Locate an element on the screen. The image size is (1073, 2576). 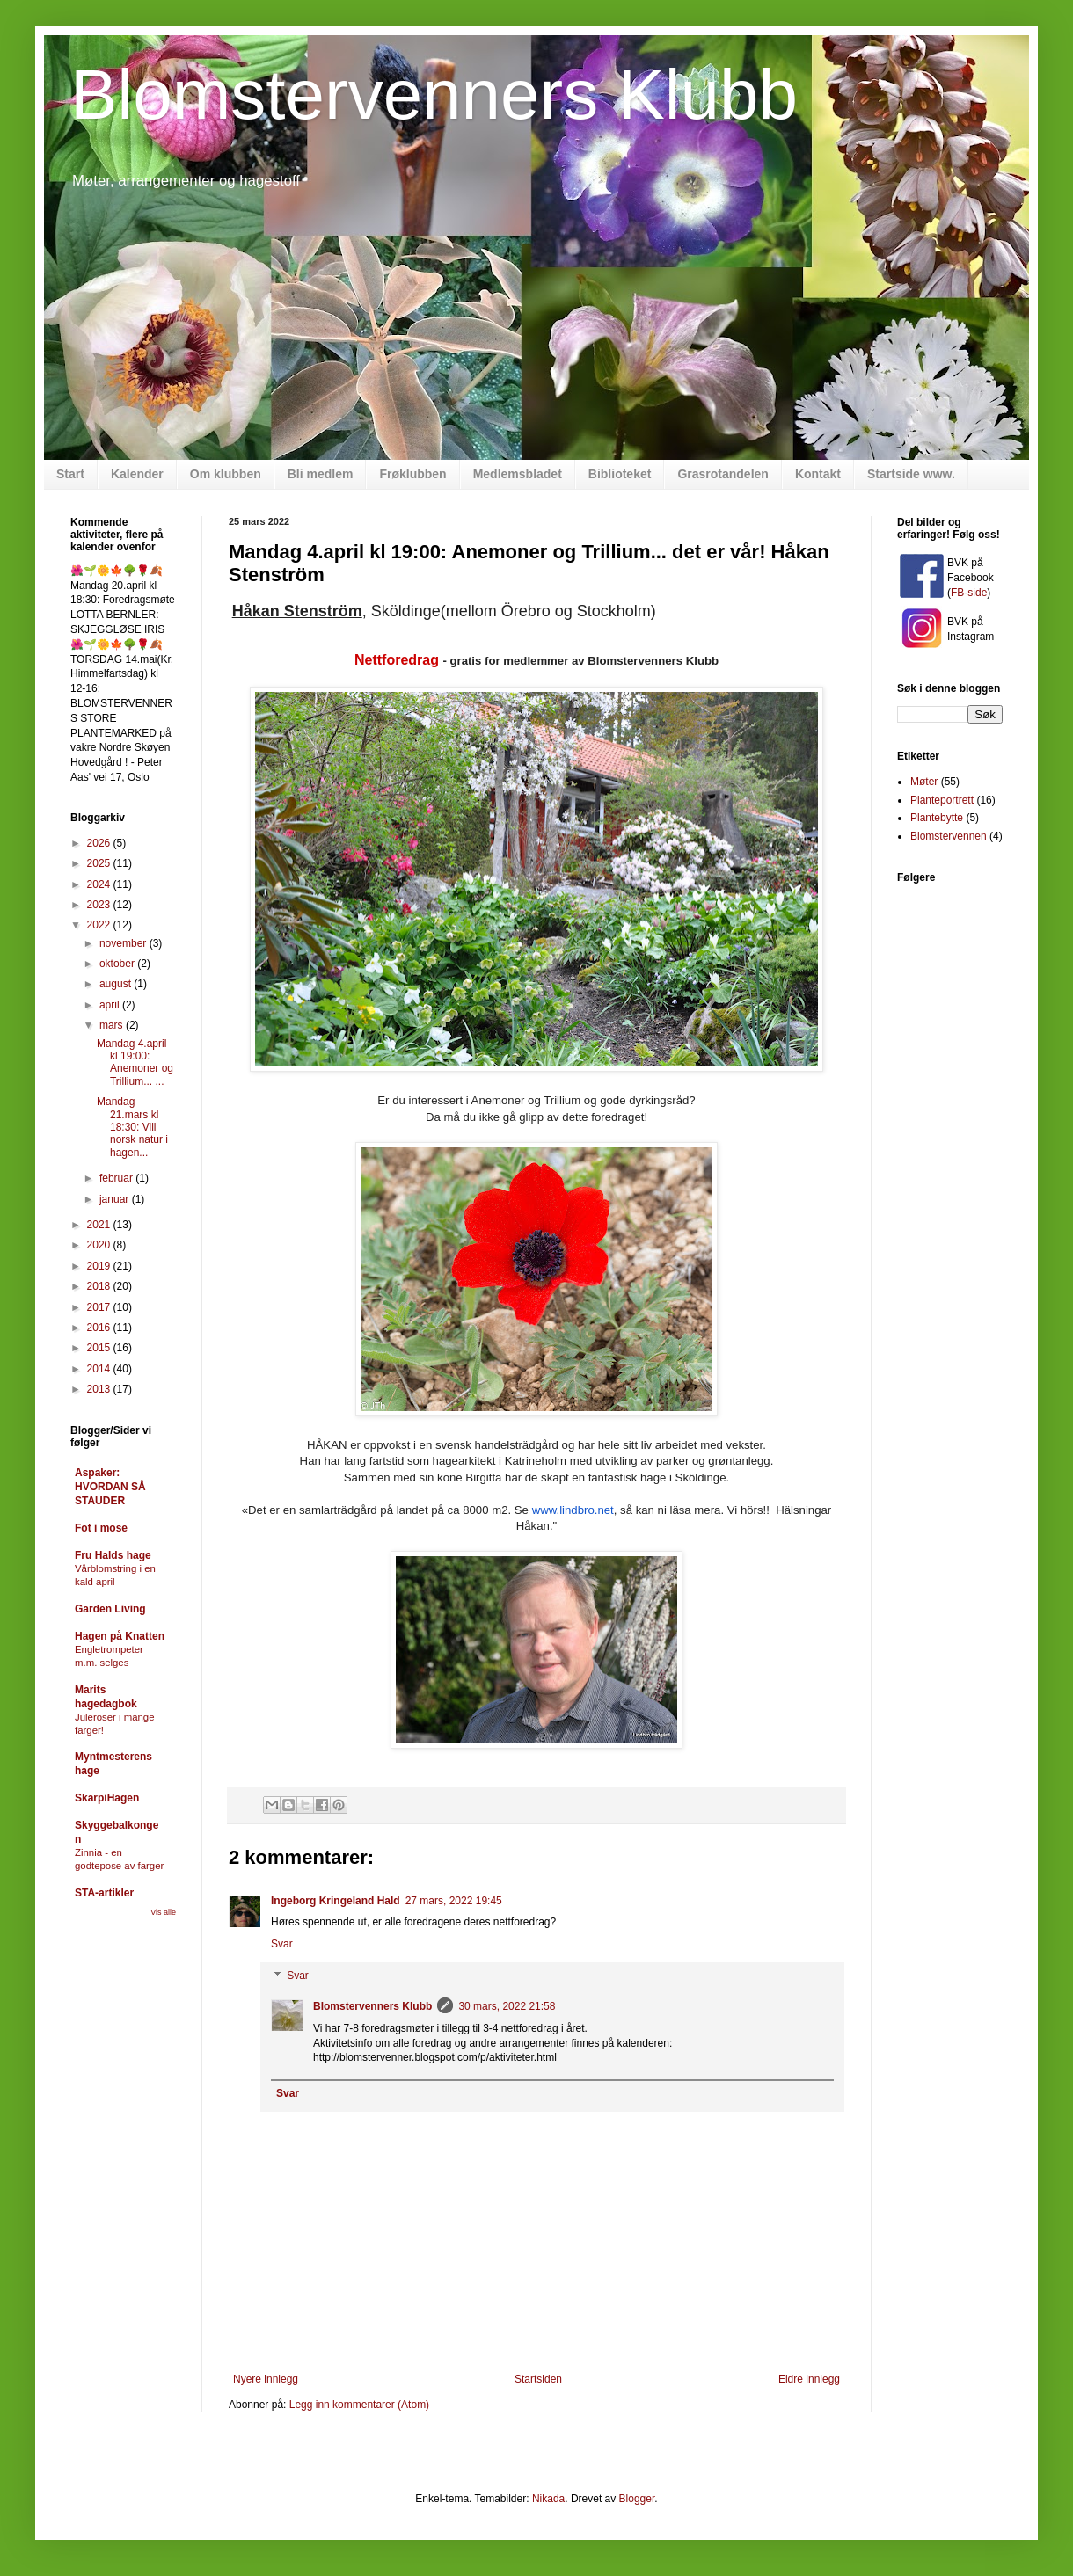
Startside www. is located at coordinates (911, 474).